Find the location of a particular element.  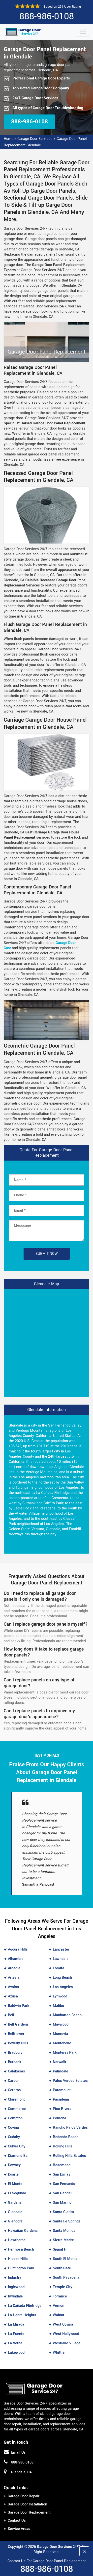

km radius map is located at coordinates (46, 1342).